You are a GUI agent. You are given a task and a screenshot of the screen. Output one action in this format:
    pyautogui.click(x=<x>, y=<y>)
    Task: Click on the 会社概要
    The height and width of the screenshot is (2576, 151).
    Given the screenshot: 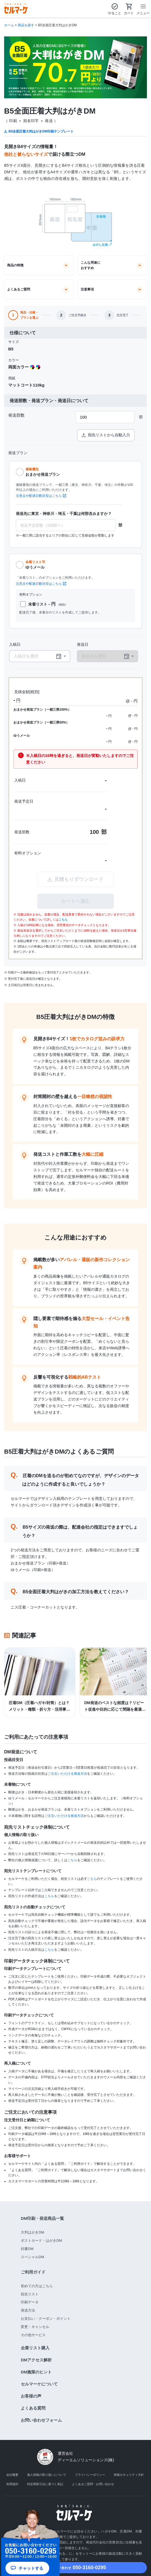 What is the action you would take?
    pyautogui.click(x=12, y=2474)
    